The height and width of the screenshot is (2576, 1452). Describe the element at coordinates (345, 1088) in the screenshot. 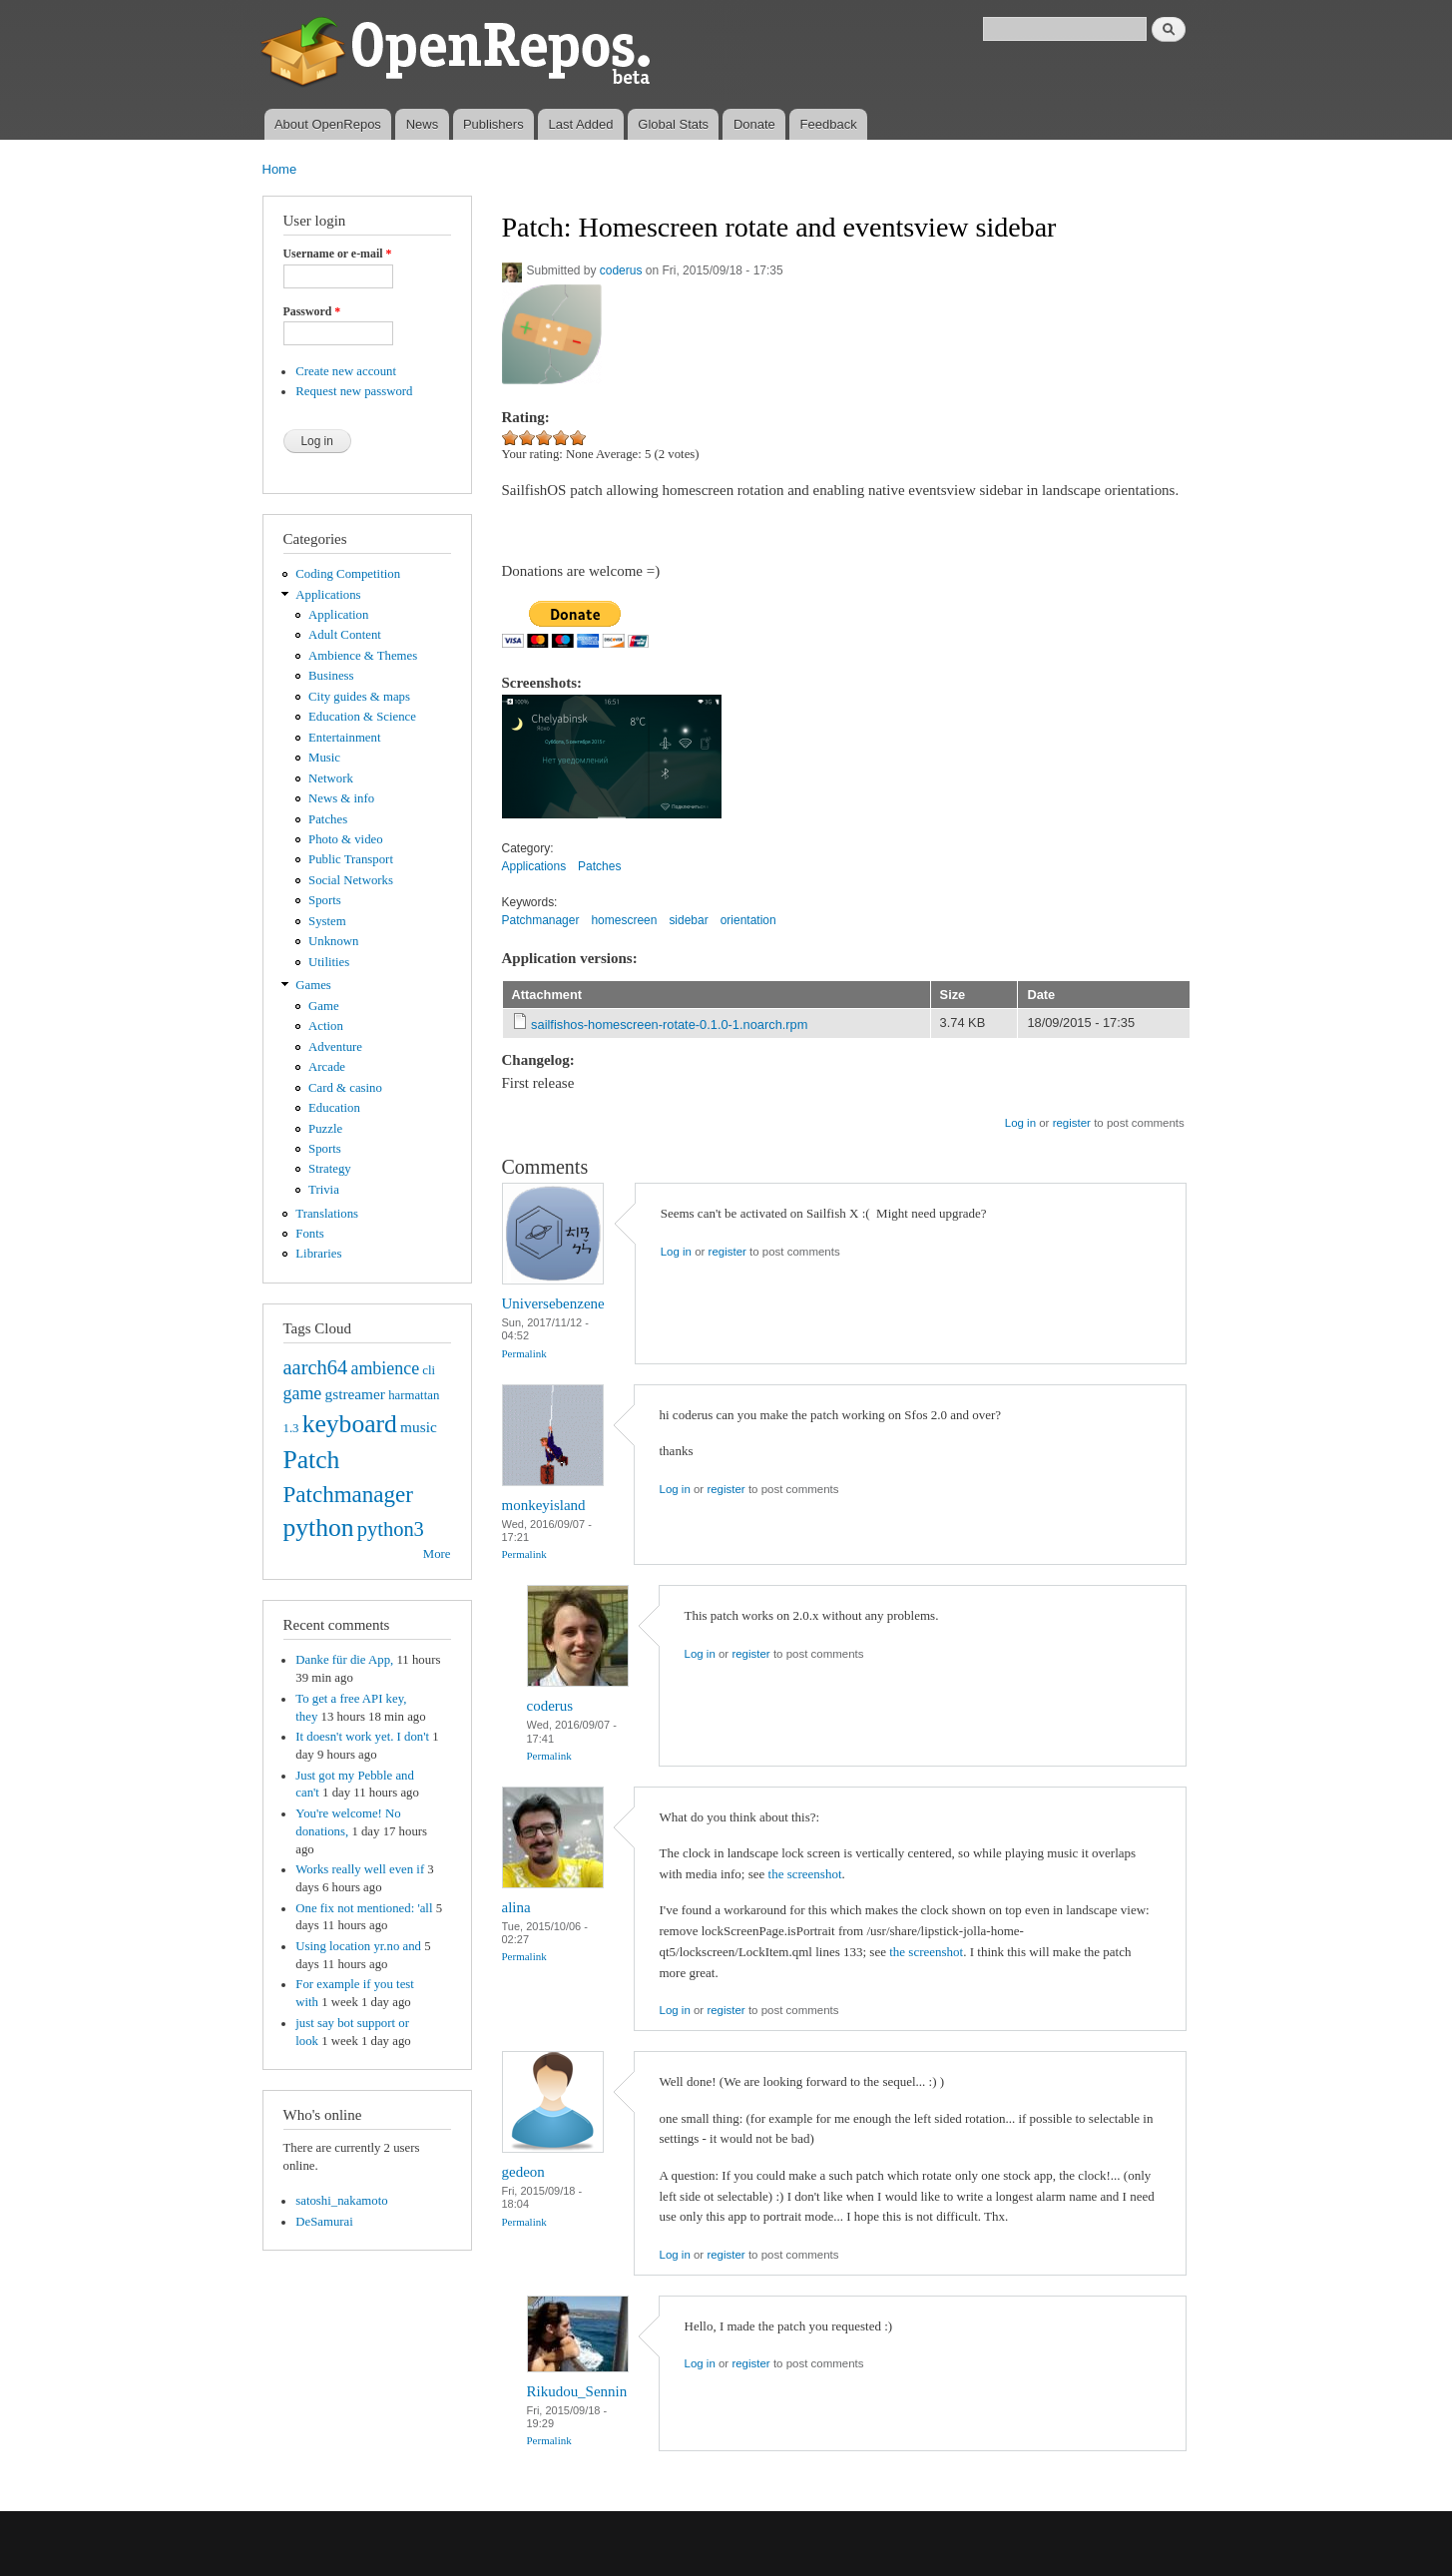

I see `Card & casino` at that location.